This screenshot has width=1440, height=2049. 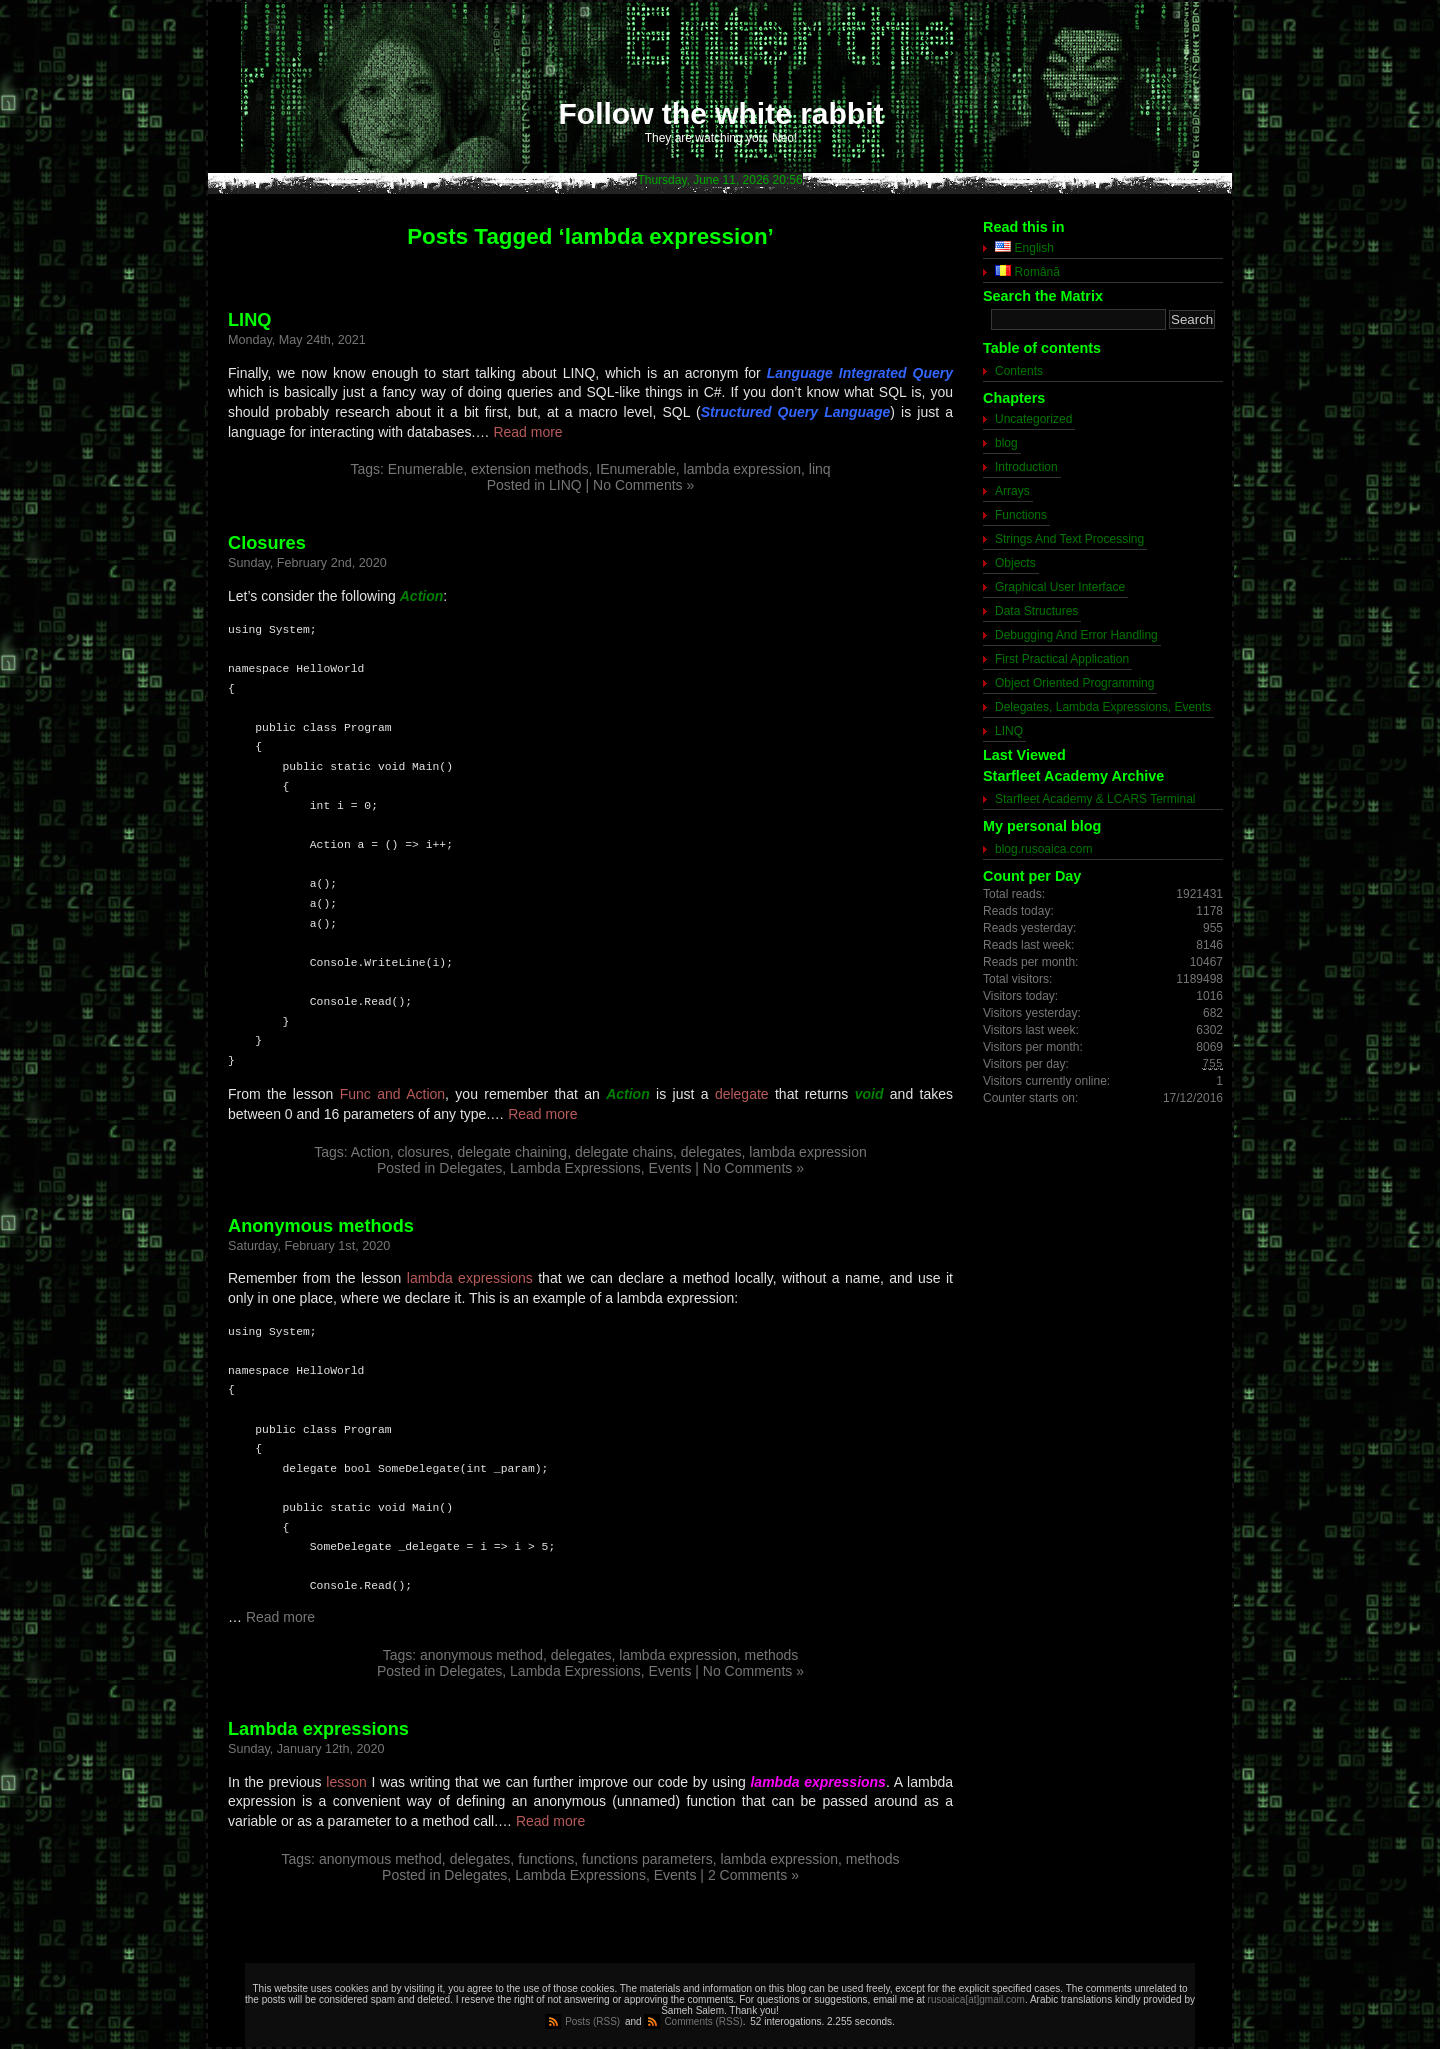 What do you see at coordinates (647, 1859) in the screenshot?
I see `functions parameters` at bounding box center [647, 1859].